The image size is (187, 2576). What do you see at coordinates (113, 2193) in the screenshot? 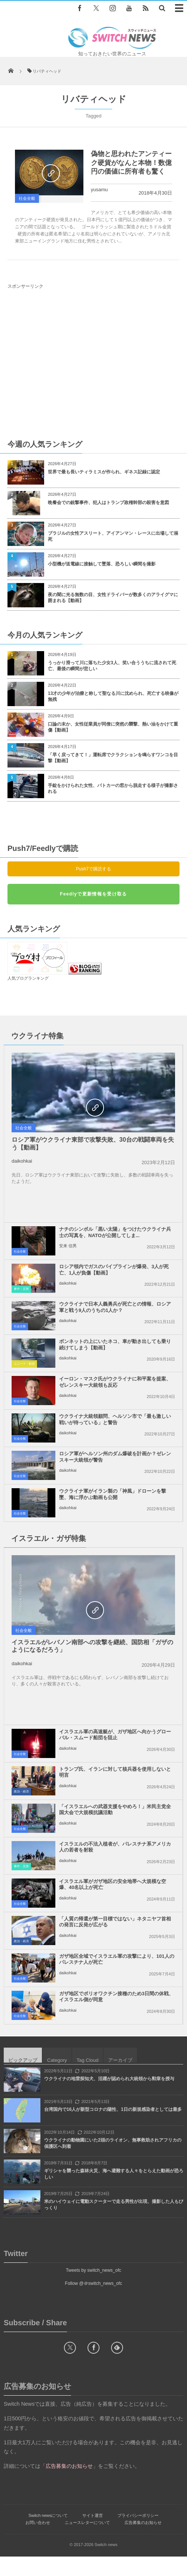
I see `ギリシャを襲った森林火災、海へ避難する人々をとらえた動画が恐ろしい` at bounding box center [113, 2193].